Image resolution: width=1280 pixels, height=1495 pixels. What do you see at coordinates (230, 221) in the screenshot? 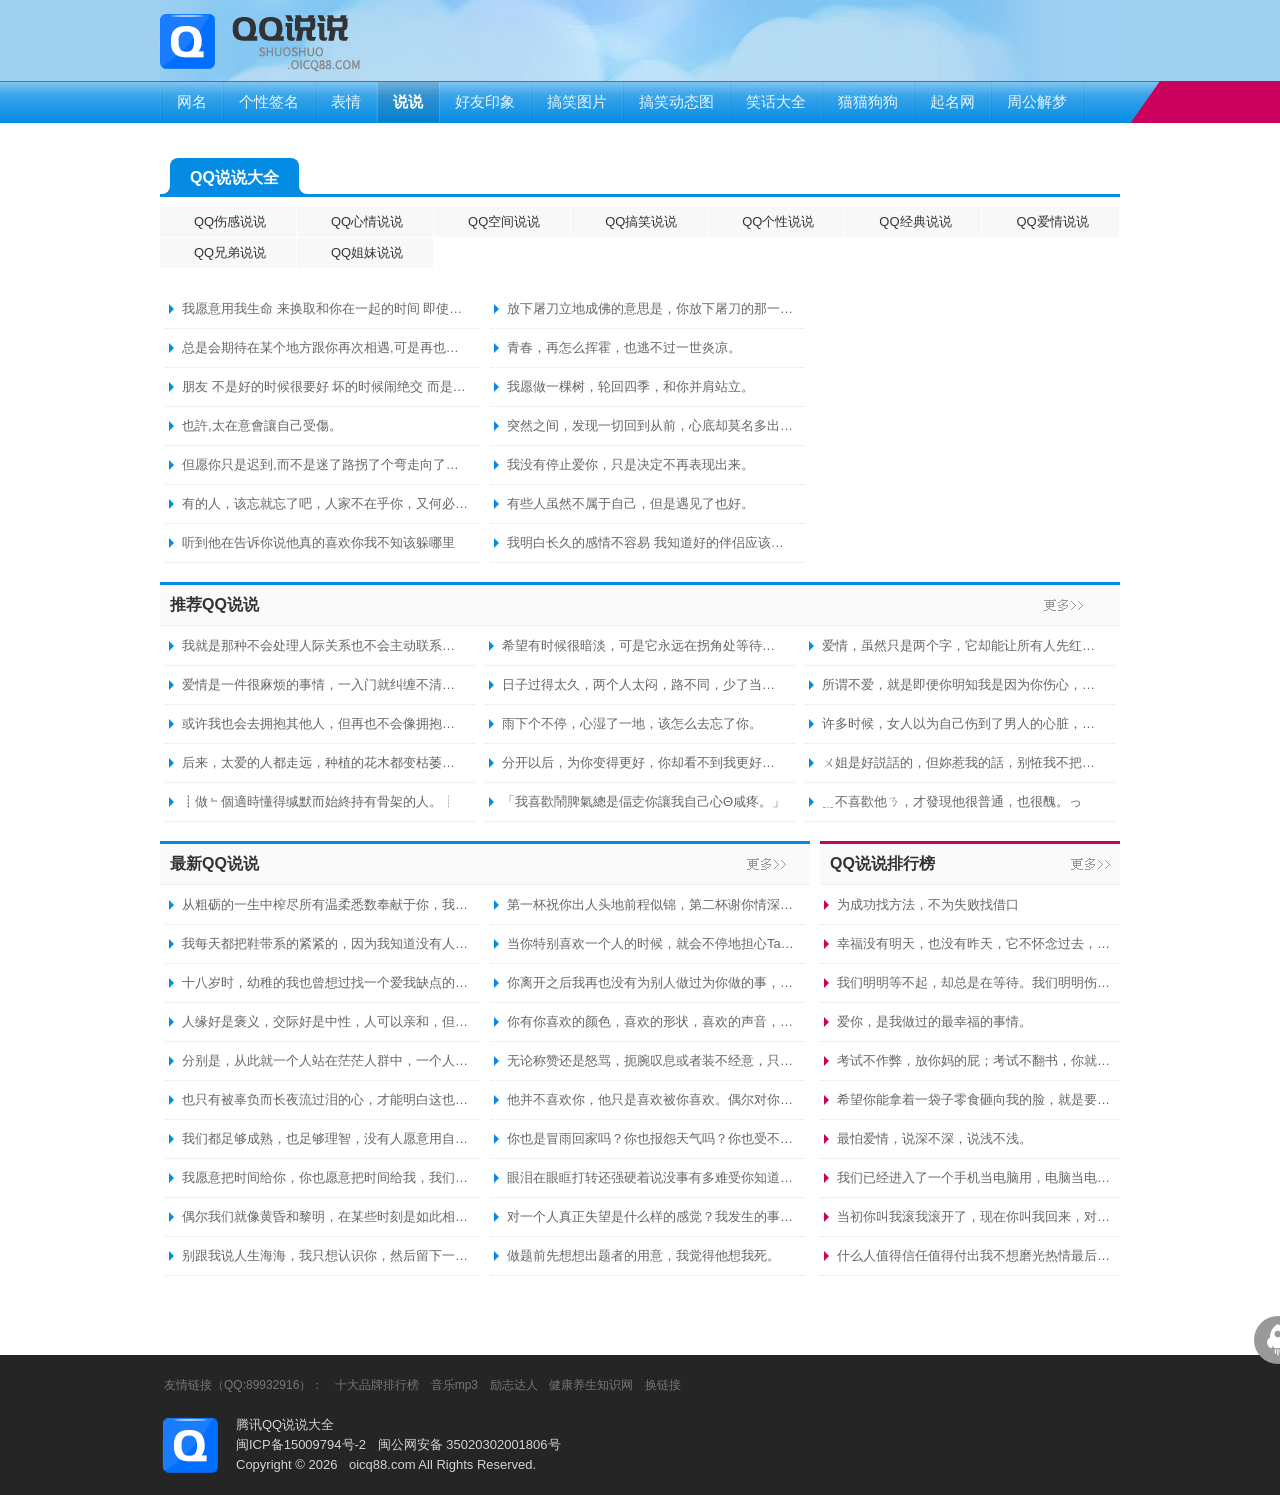
I see `QQ伤感说说` at bounding box center [230, 221].